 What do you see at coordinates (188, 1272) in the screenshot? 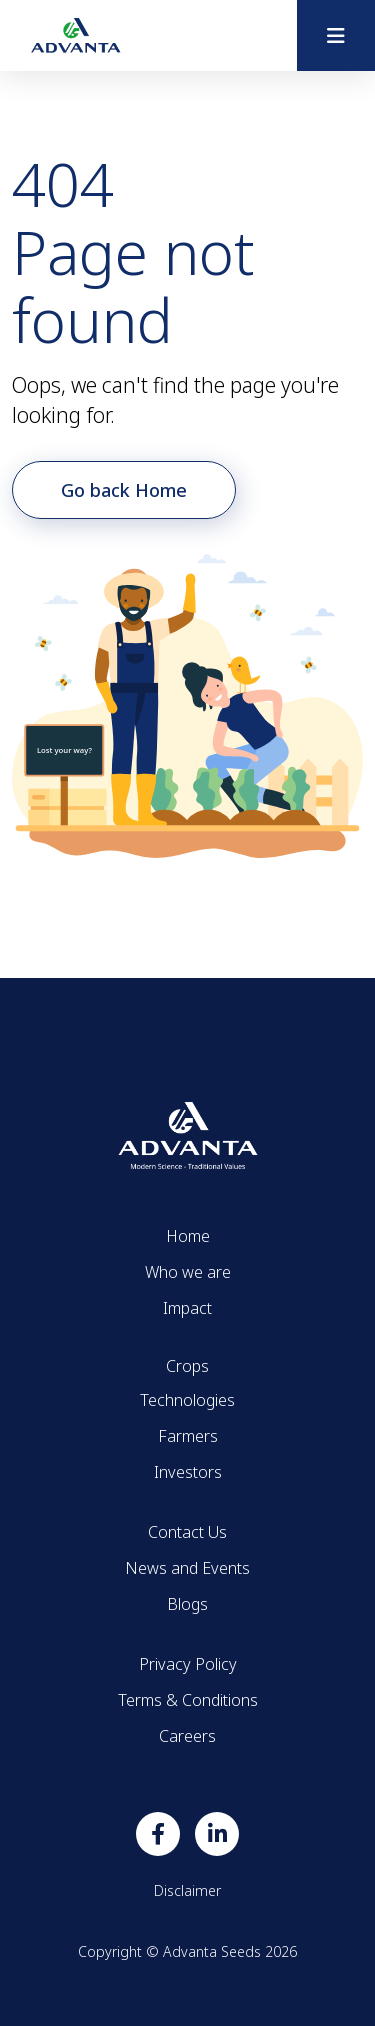
I see `Who we are` at bounding box center [188, 1272].